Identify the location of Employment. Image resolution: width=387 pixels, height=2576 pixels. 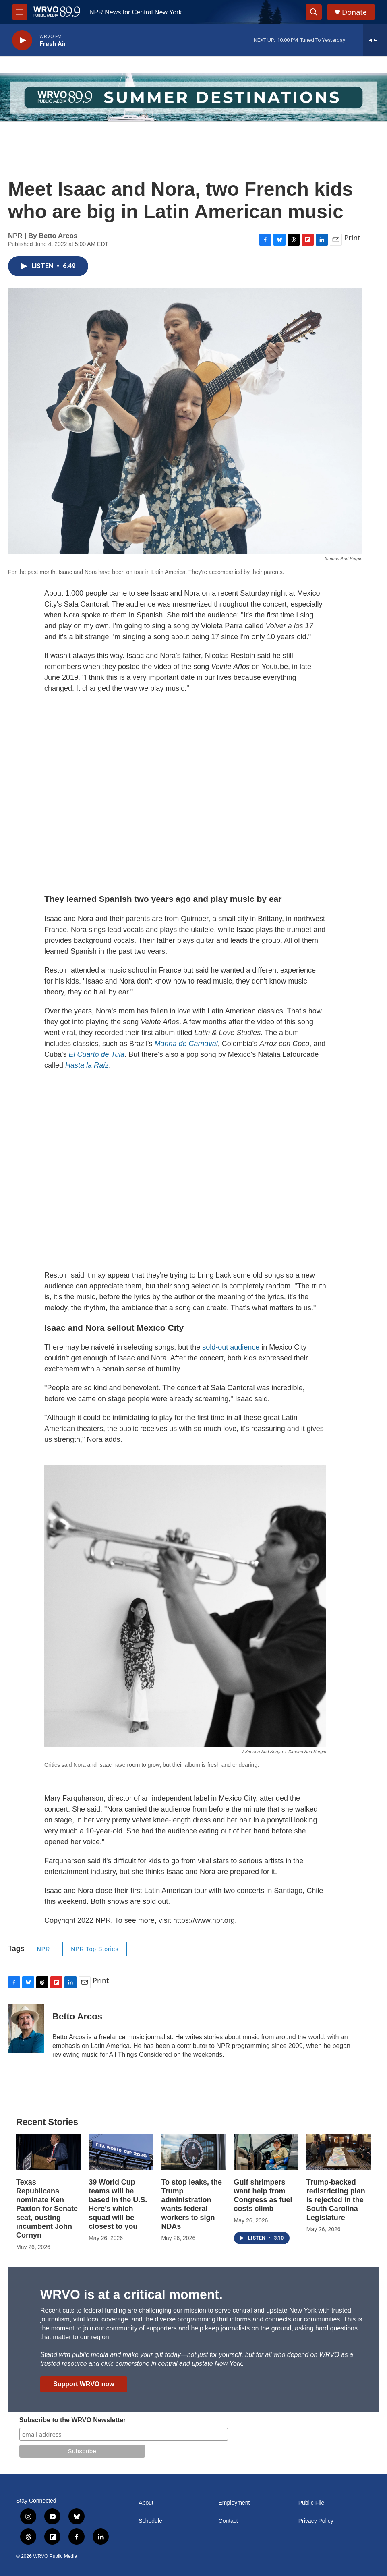
(234, 2503).